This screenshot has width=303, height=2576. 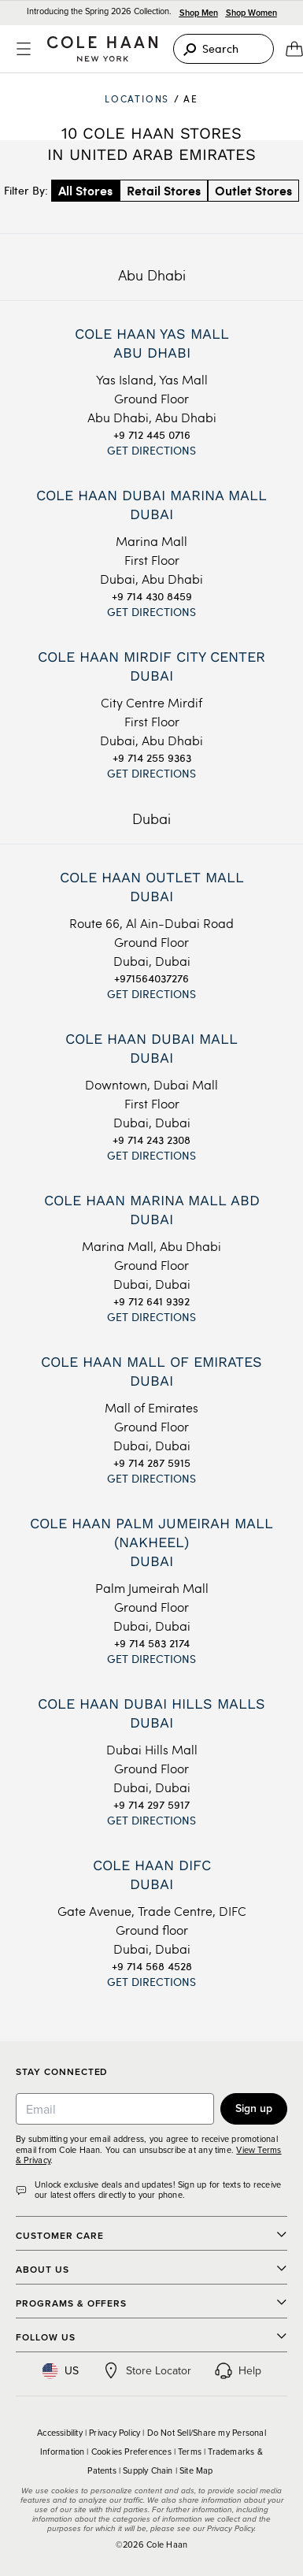 I want to click on Site Map, so click(x=196, y=2470).